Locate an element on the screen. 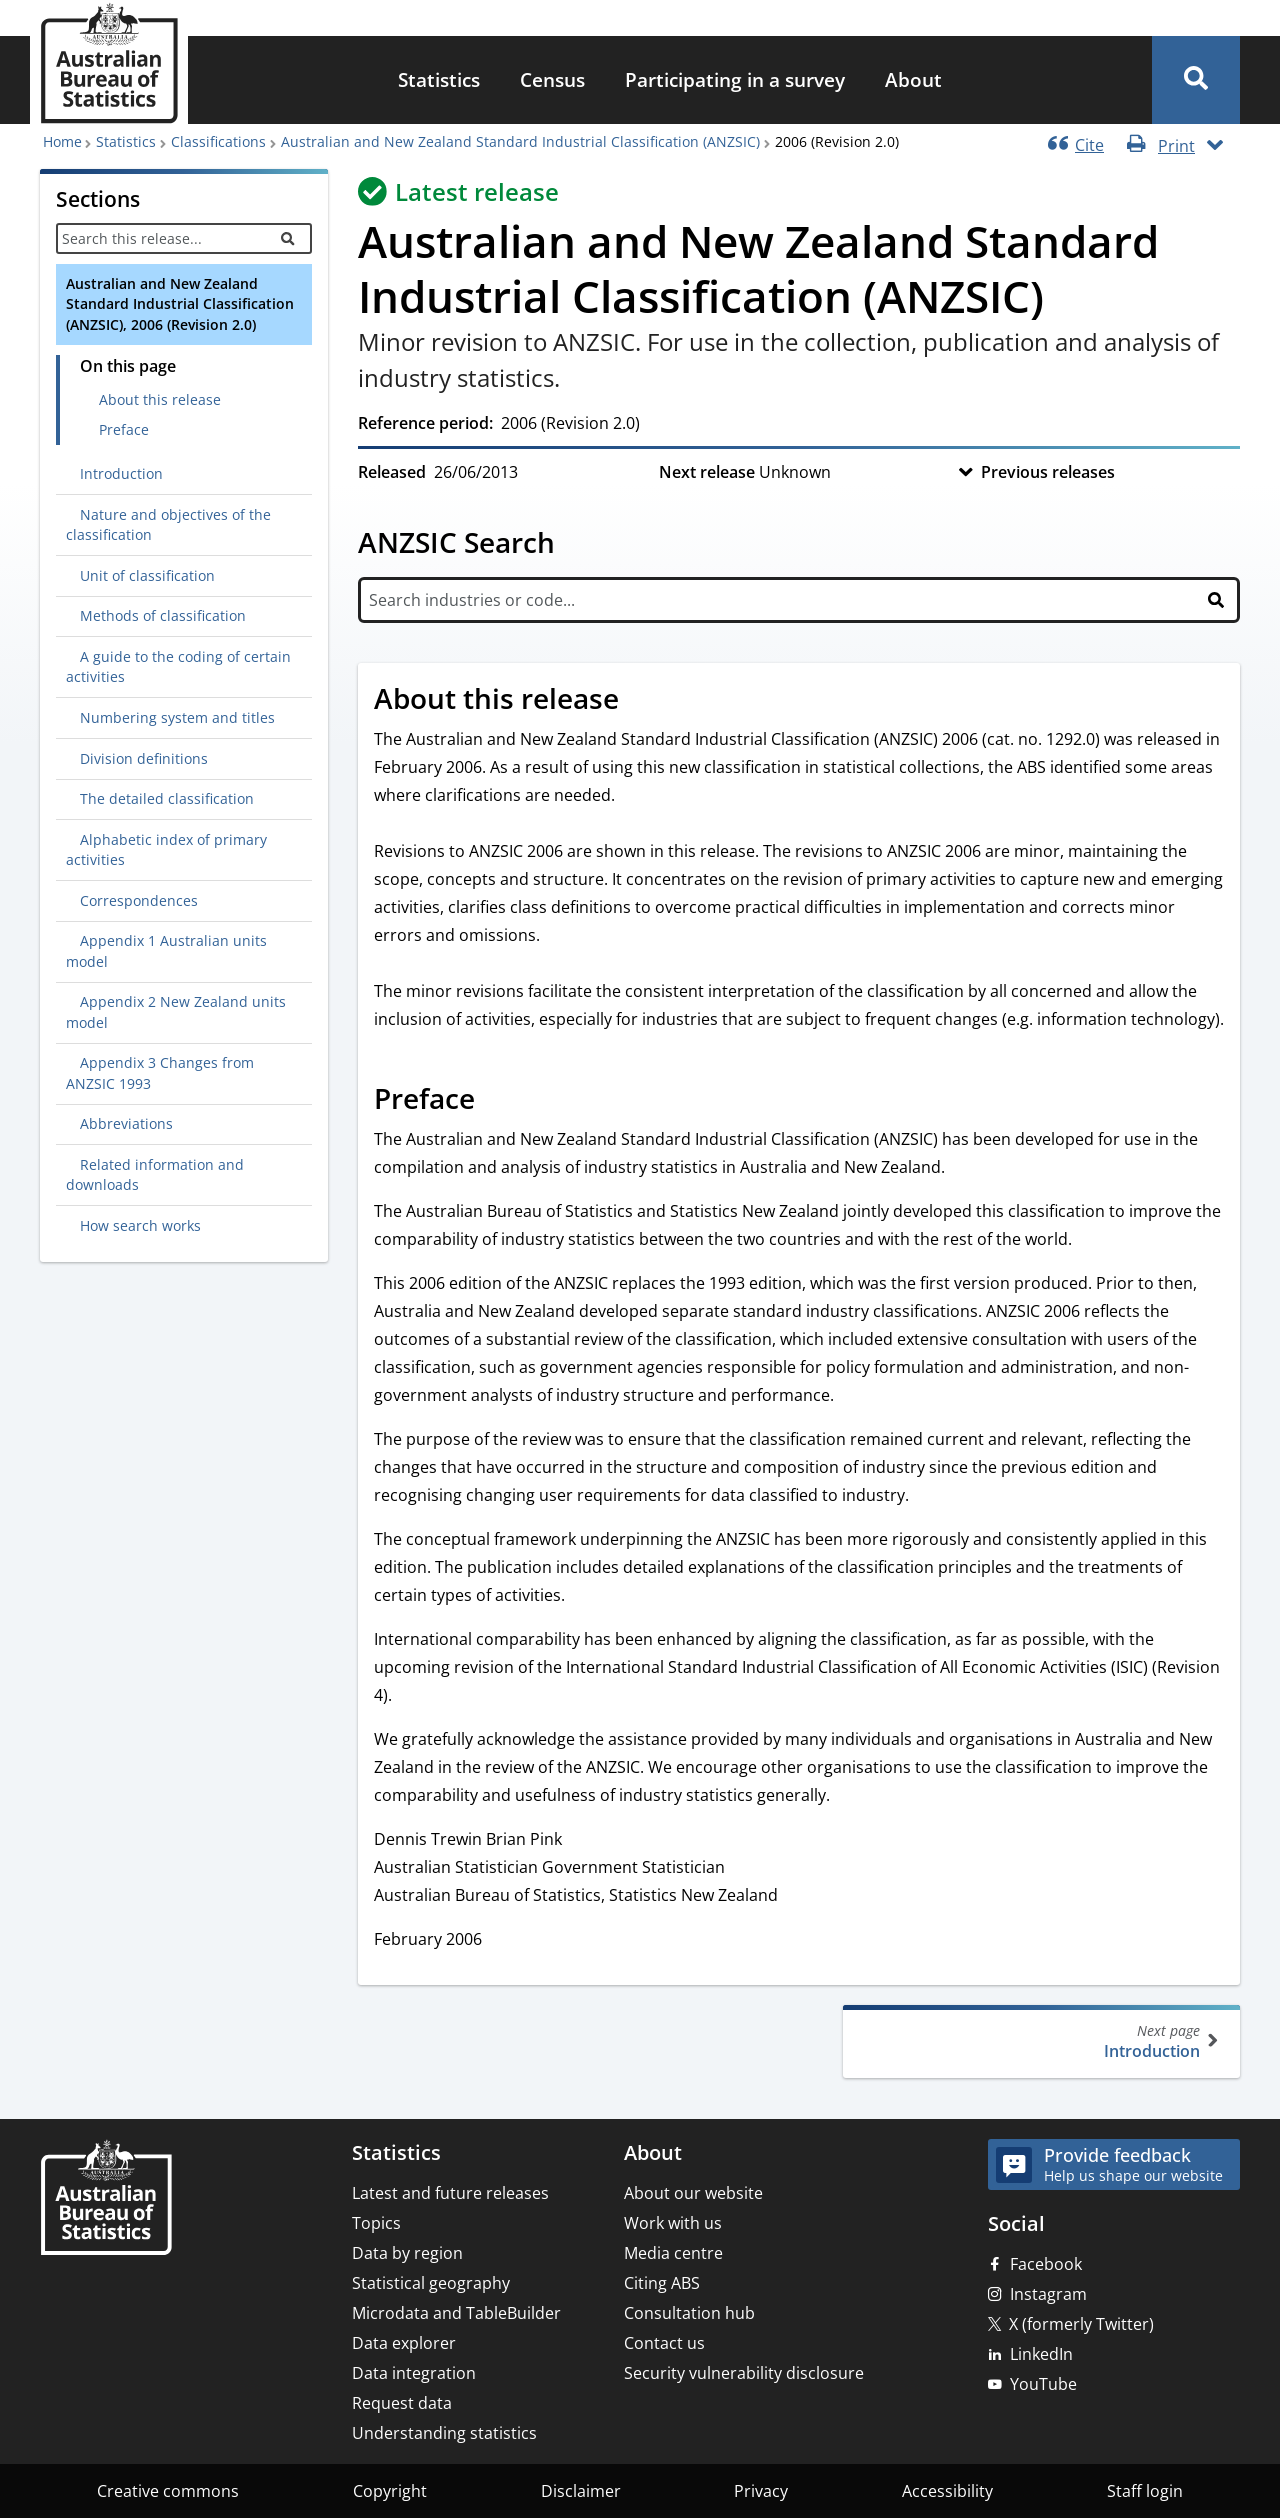 This screenshot has height=2518, width=1280. Disclaimer is located at coordinates (581, 2491).